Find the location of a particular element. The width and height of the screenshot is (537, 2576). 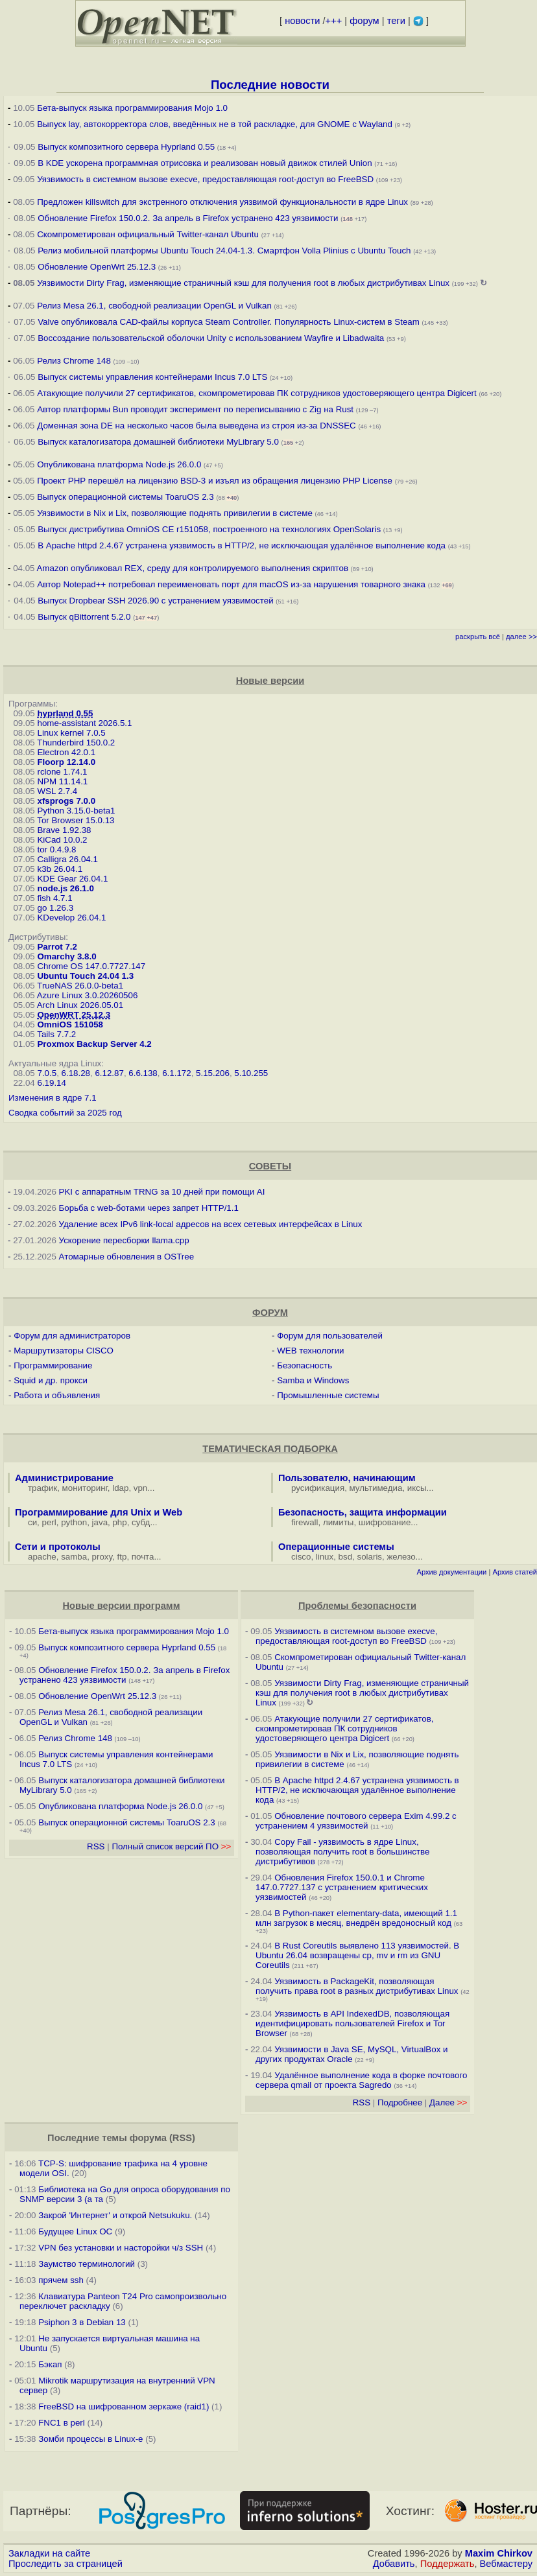

Floorp 12.14.0 is located at coordinates (66, 762).